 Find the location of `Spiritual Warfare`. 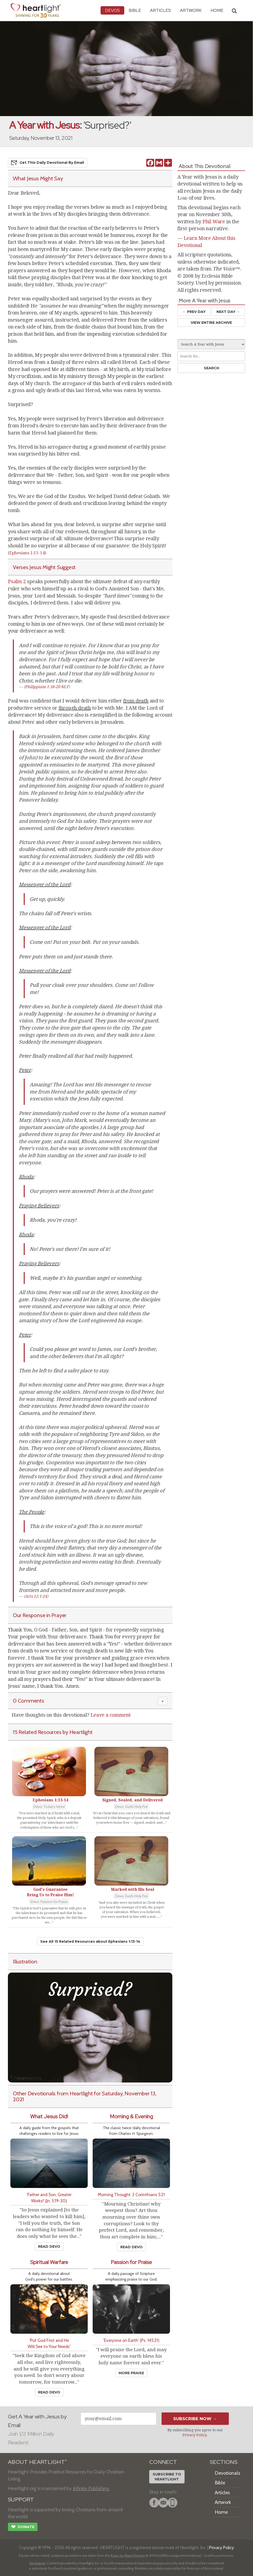

Spiritual Warfare is located at coordinates (49, 2262).